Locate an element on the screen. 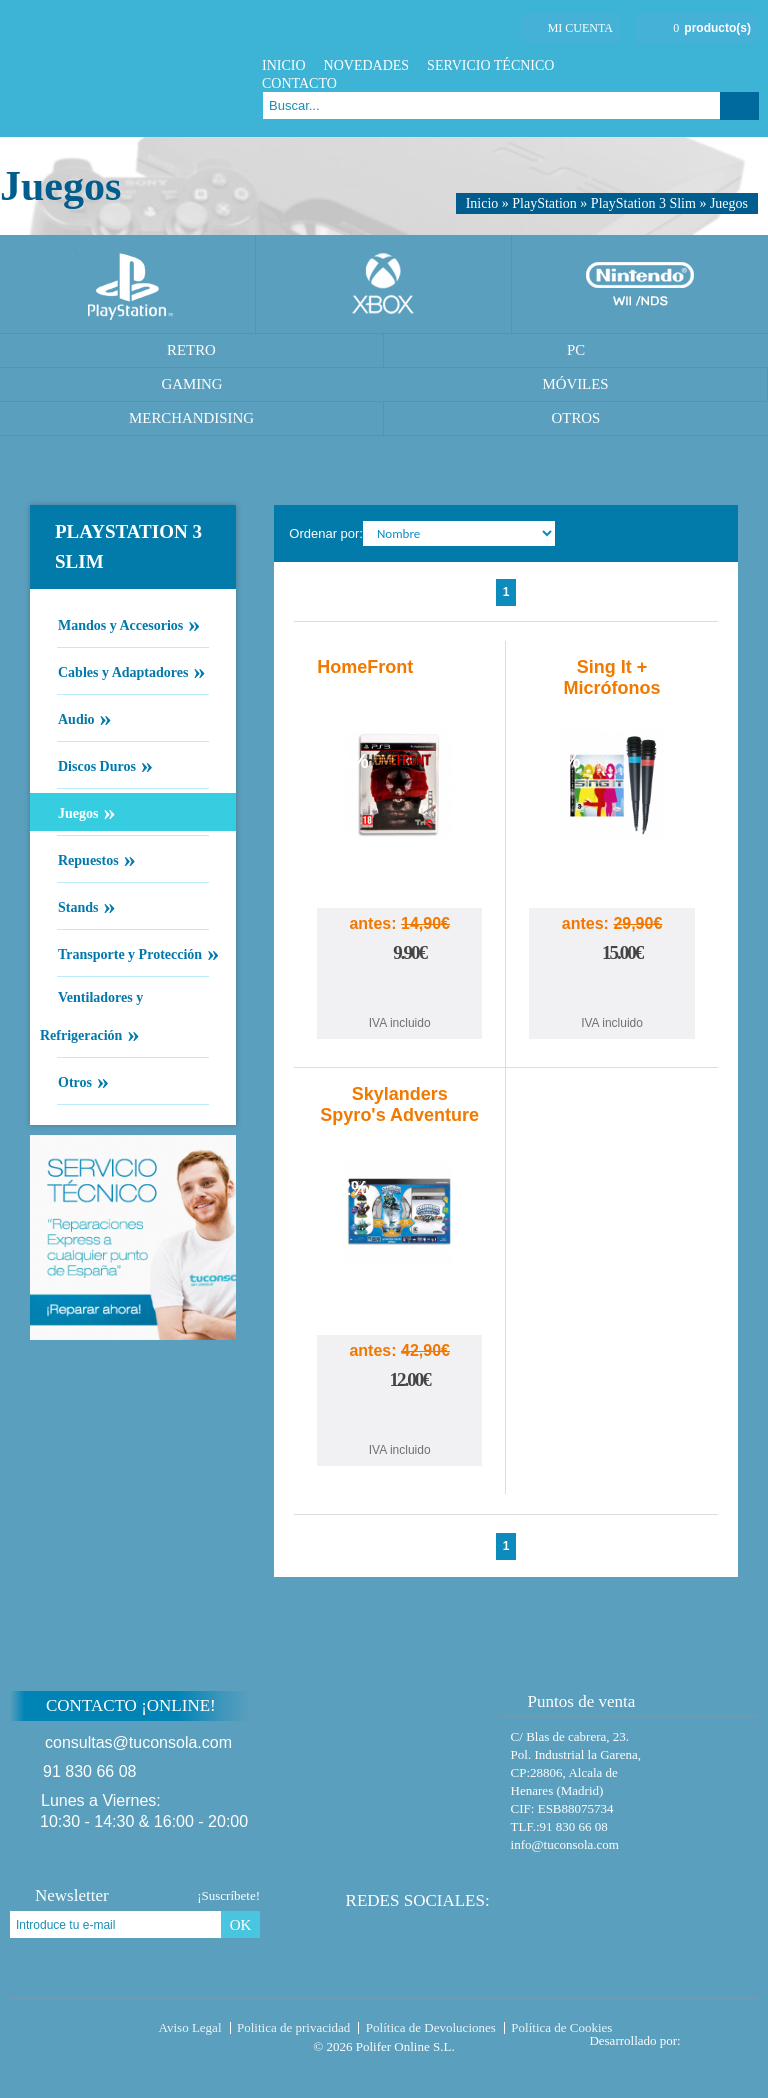 The width and height of the screenshot is (768, 2098). Diseño tienda virtual is located at coordinates (723, 2035).